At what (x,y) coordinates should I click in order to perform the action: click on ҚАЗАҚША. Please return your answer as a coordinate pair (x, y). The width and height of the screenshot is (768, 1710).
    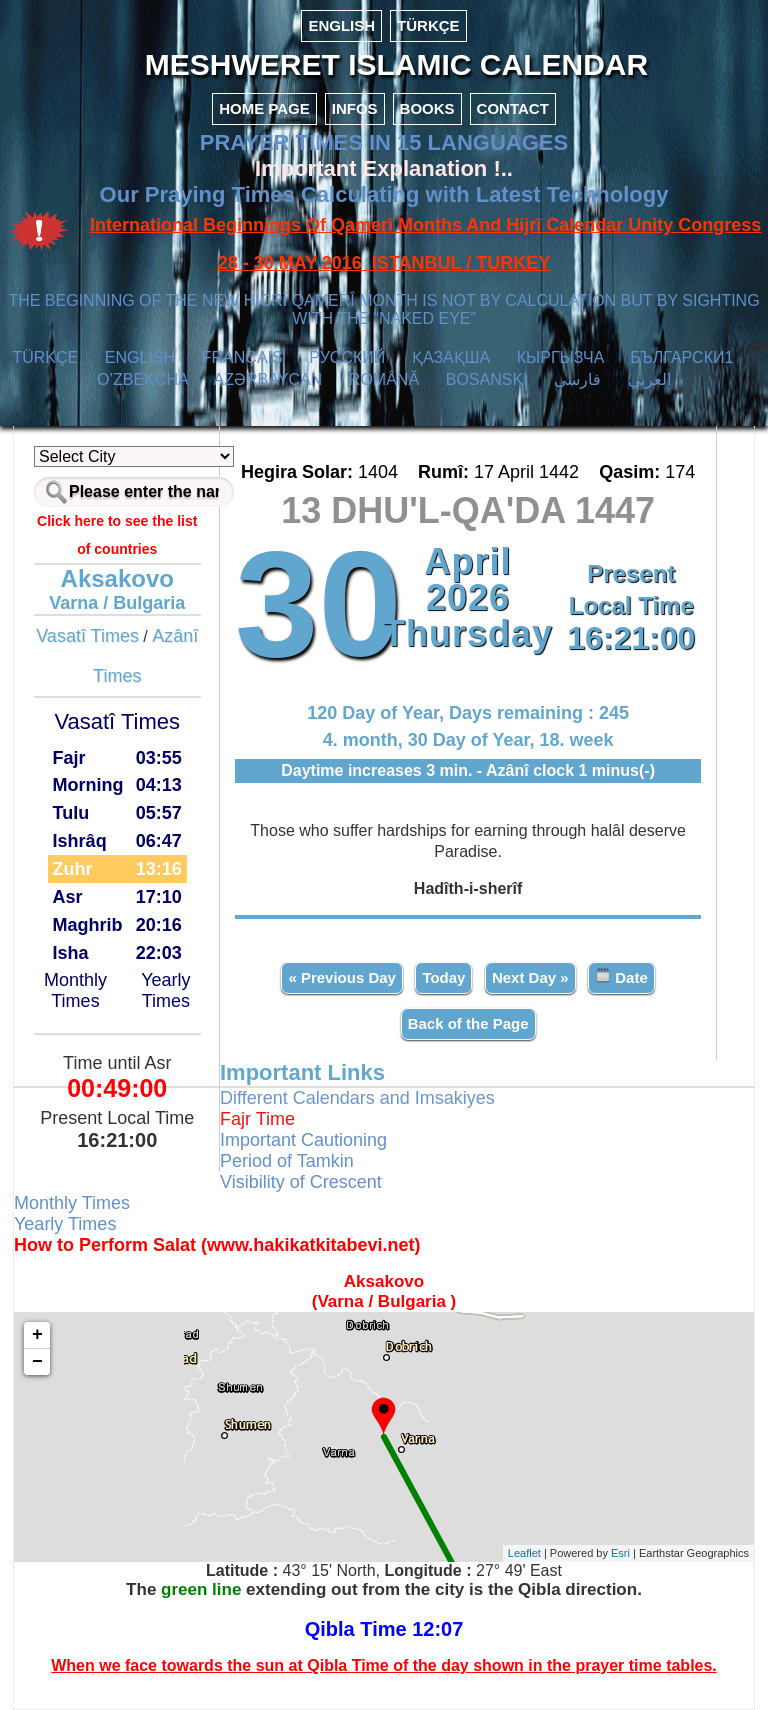
    Looking at the image, I should click on (451, 357).